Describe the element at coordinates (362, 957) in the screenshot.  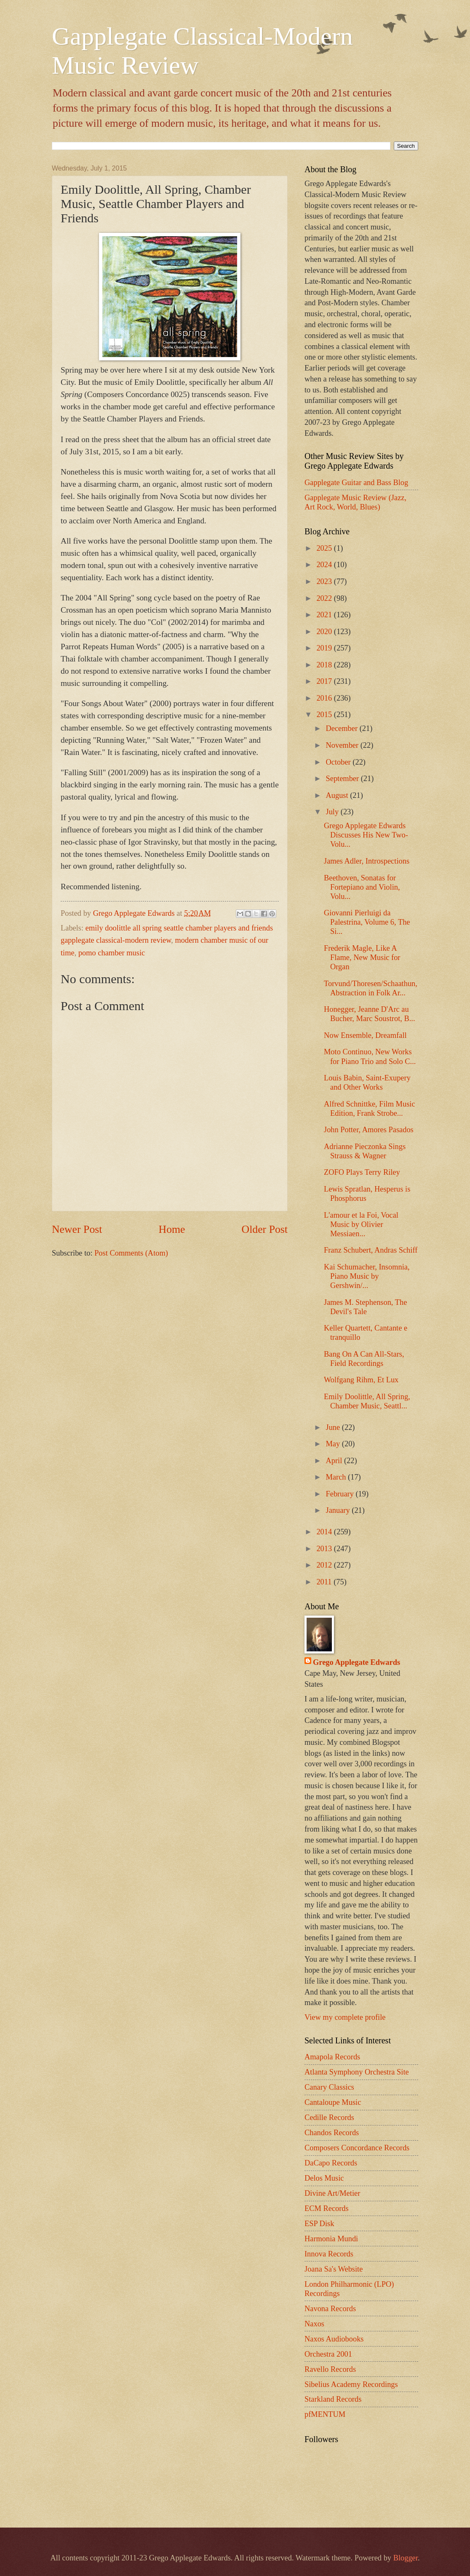
I see `Frederik Magle, Like A Flame, New Music for Organ` at that location.